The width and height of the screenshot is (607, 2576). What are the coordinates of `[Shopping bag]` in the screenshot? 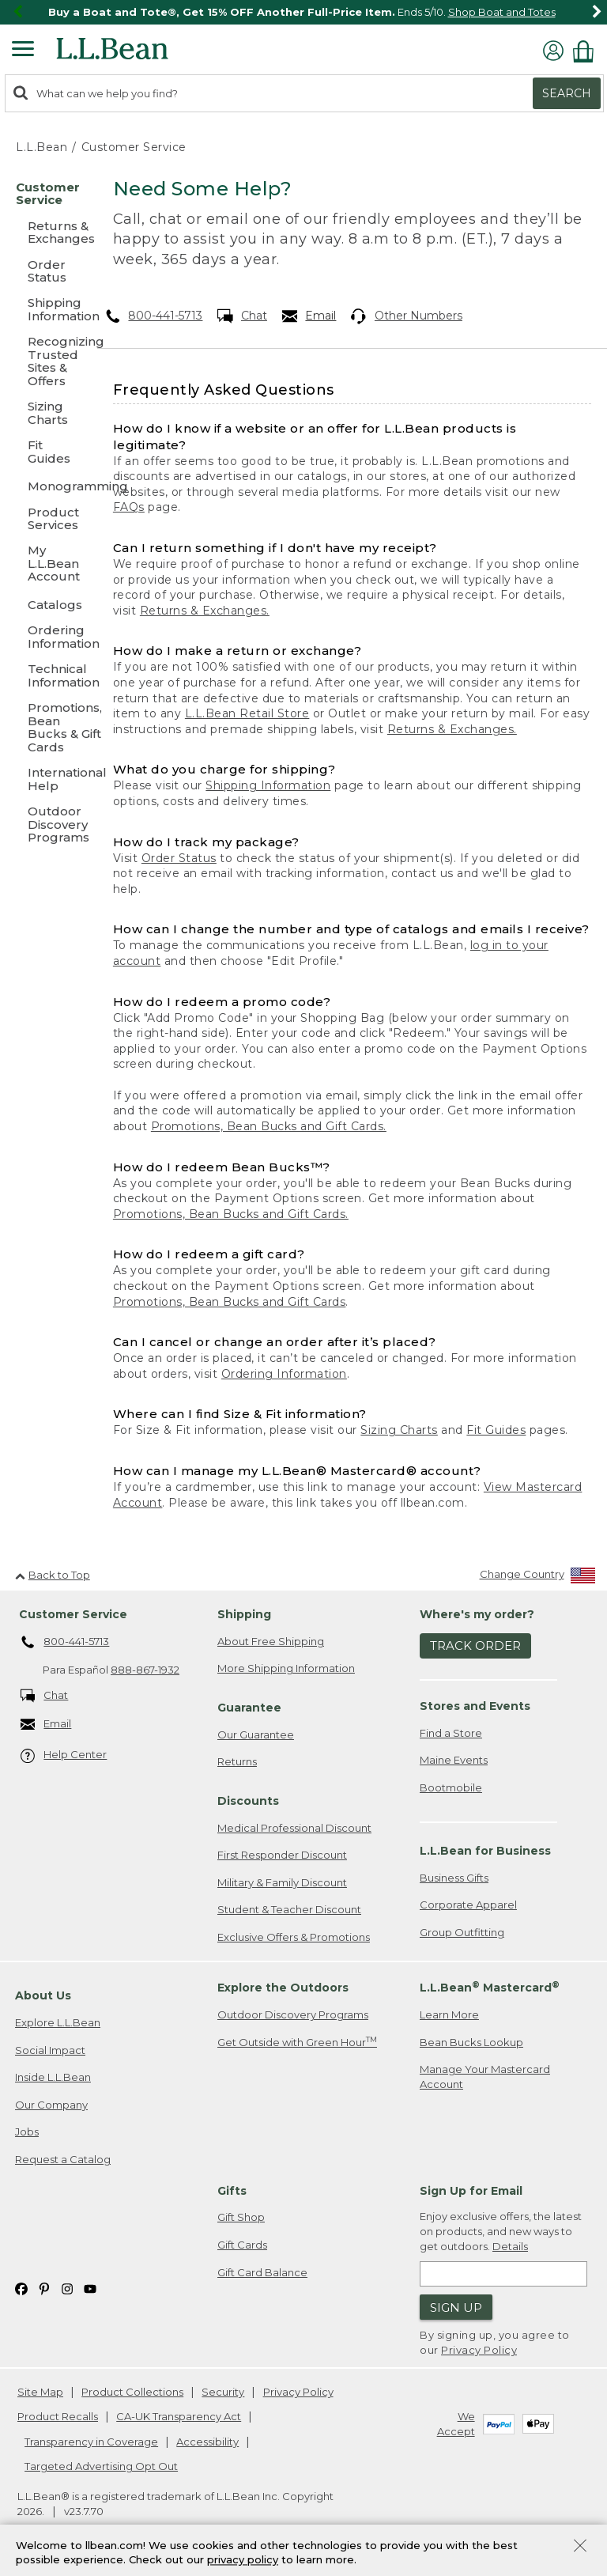 It's located at (587, 51).